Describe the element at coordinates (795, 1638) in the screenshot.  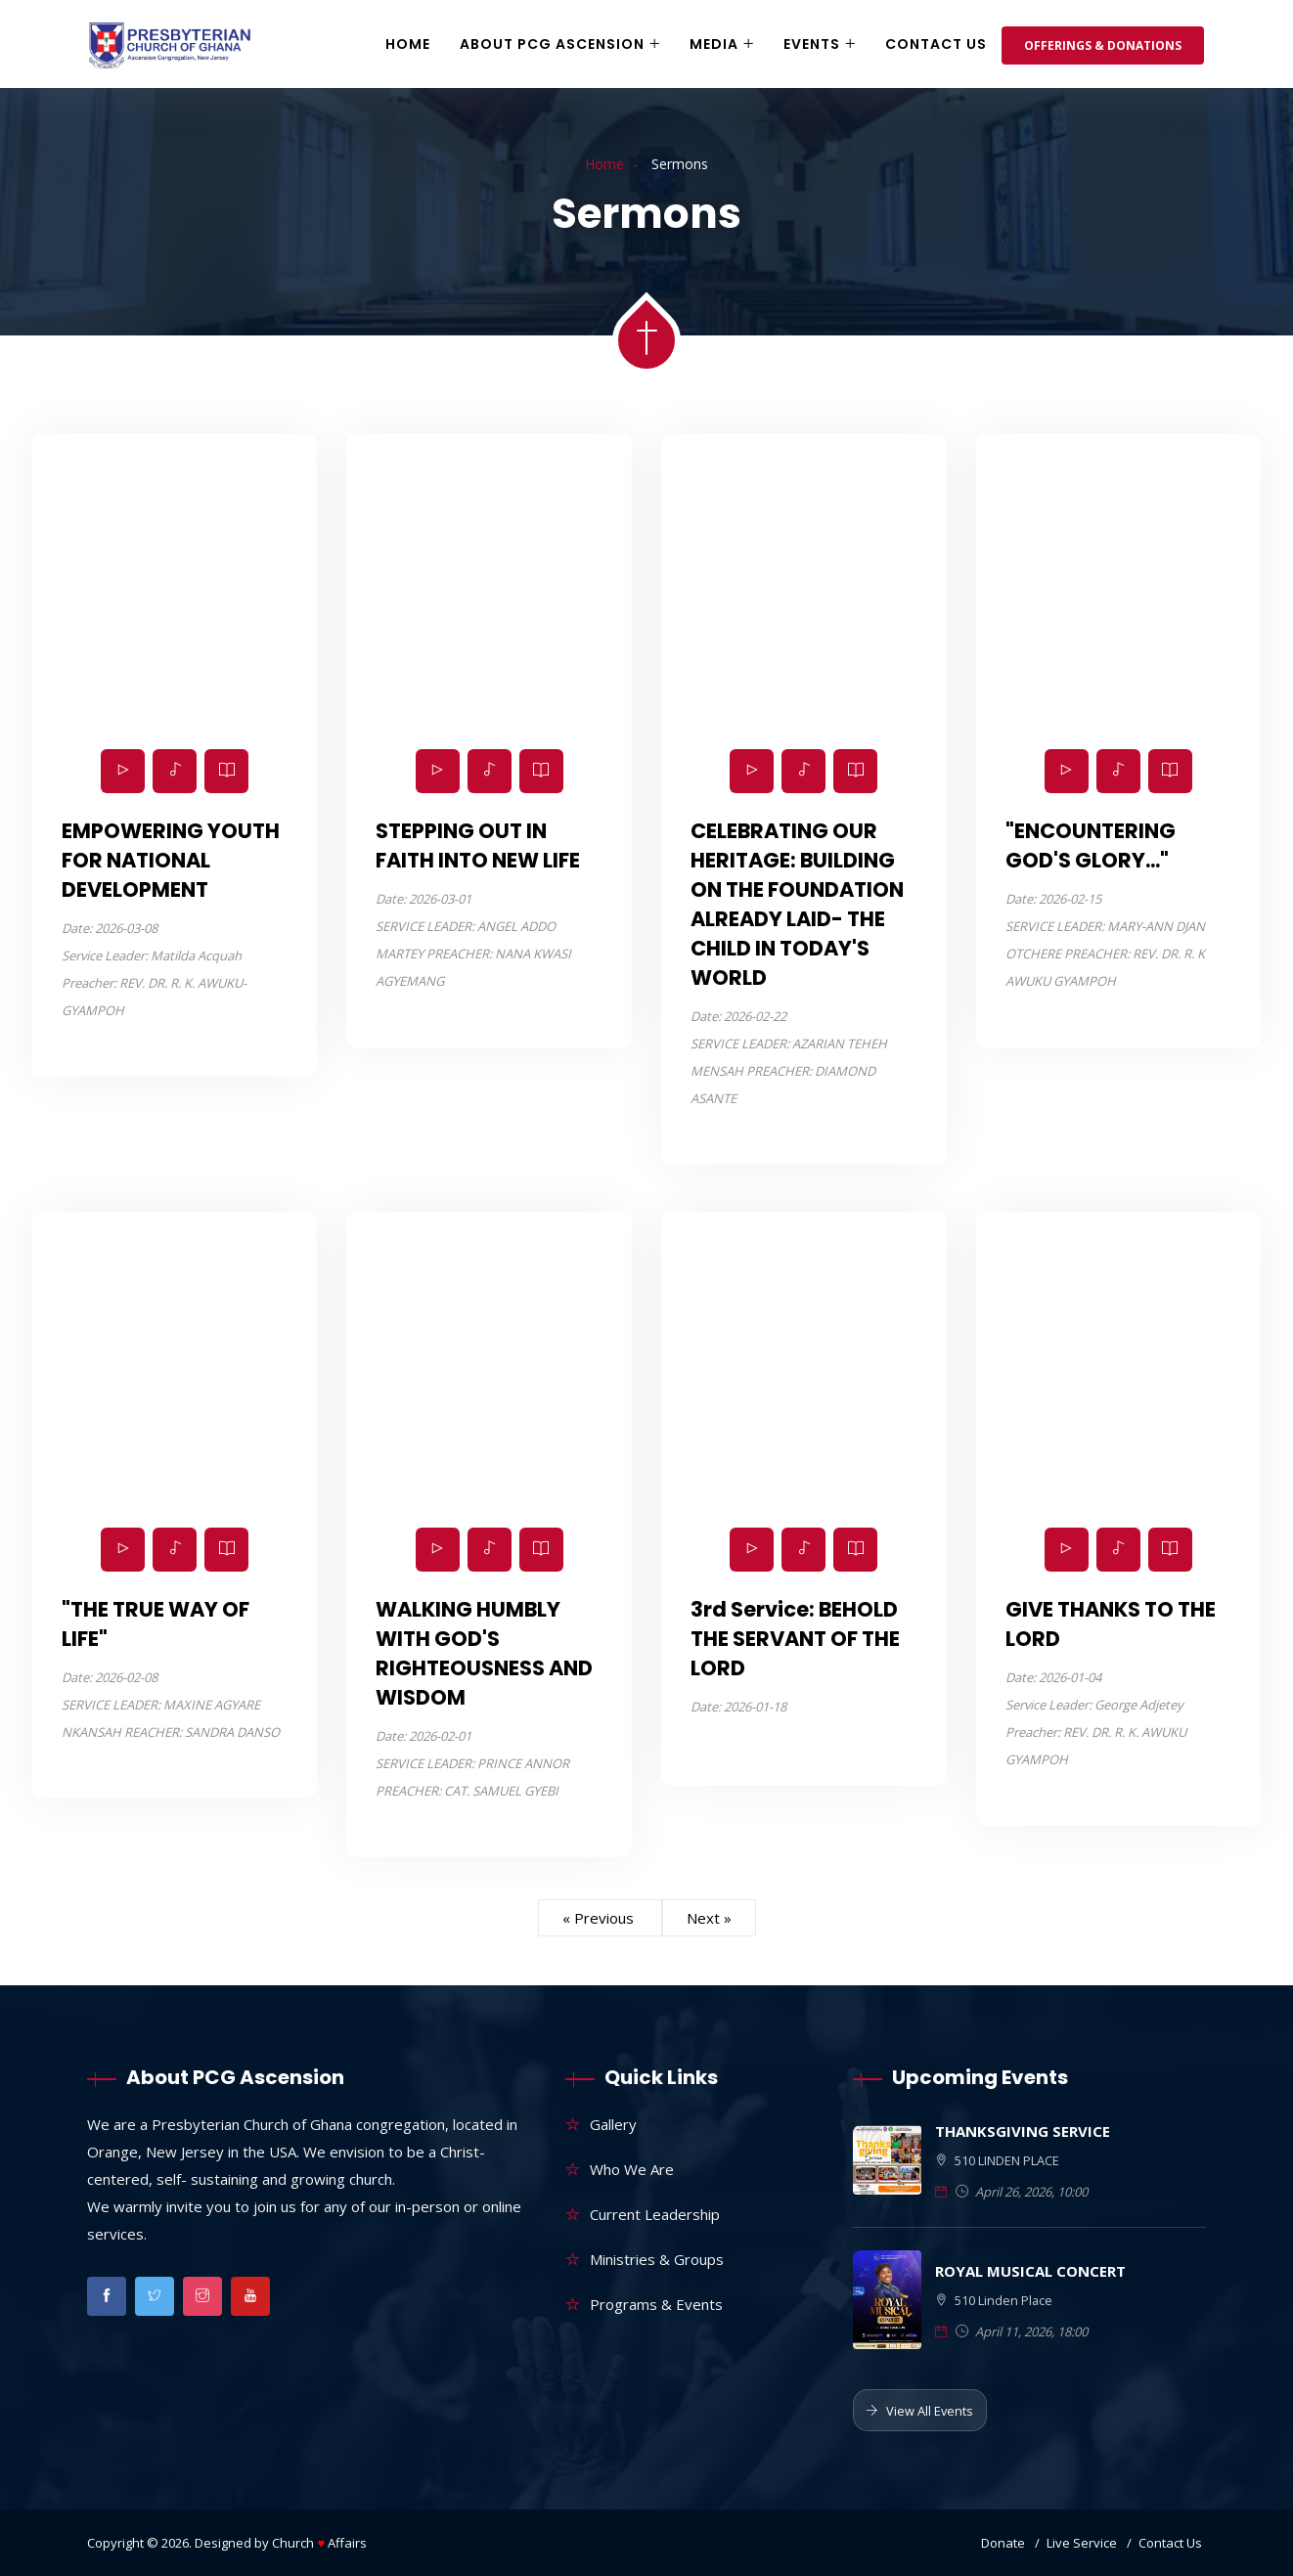
I see `3rd Service: BEHOLD THE SERVANT OF THE LORD` at that location.